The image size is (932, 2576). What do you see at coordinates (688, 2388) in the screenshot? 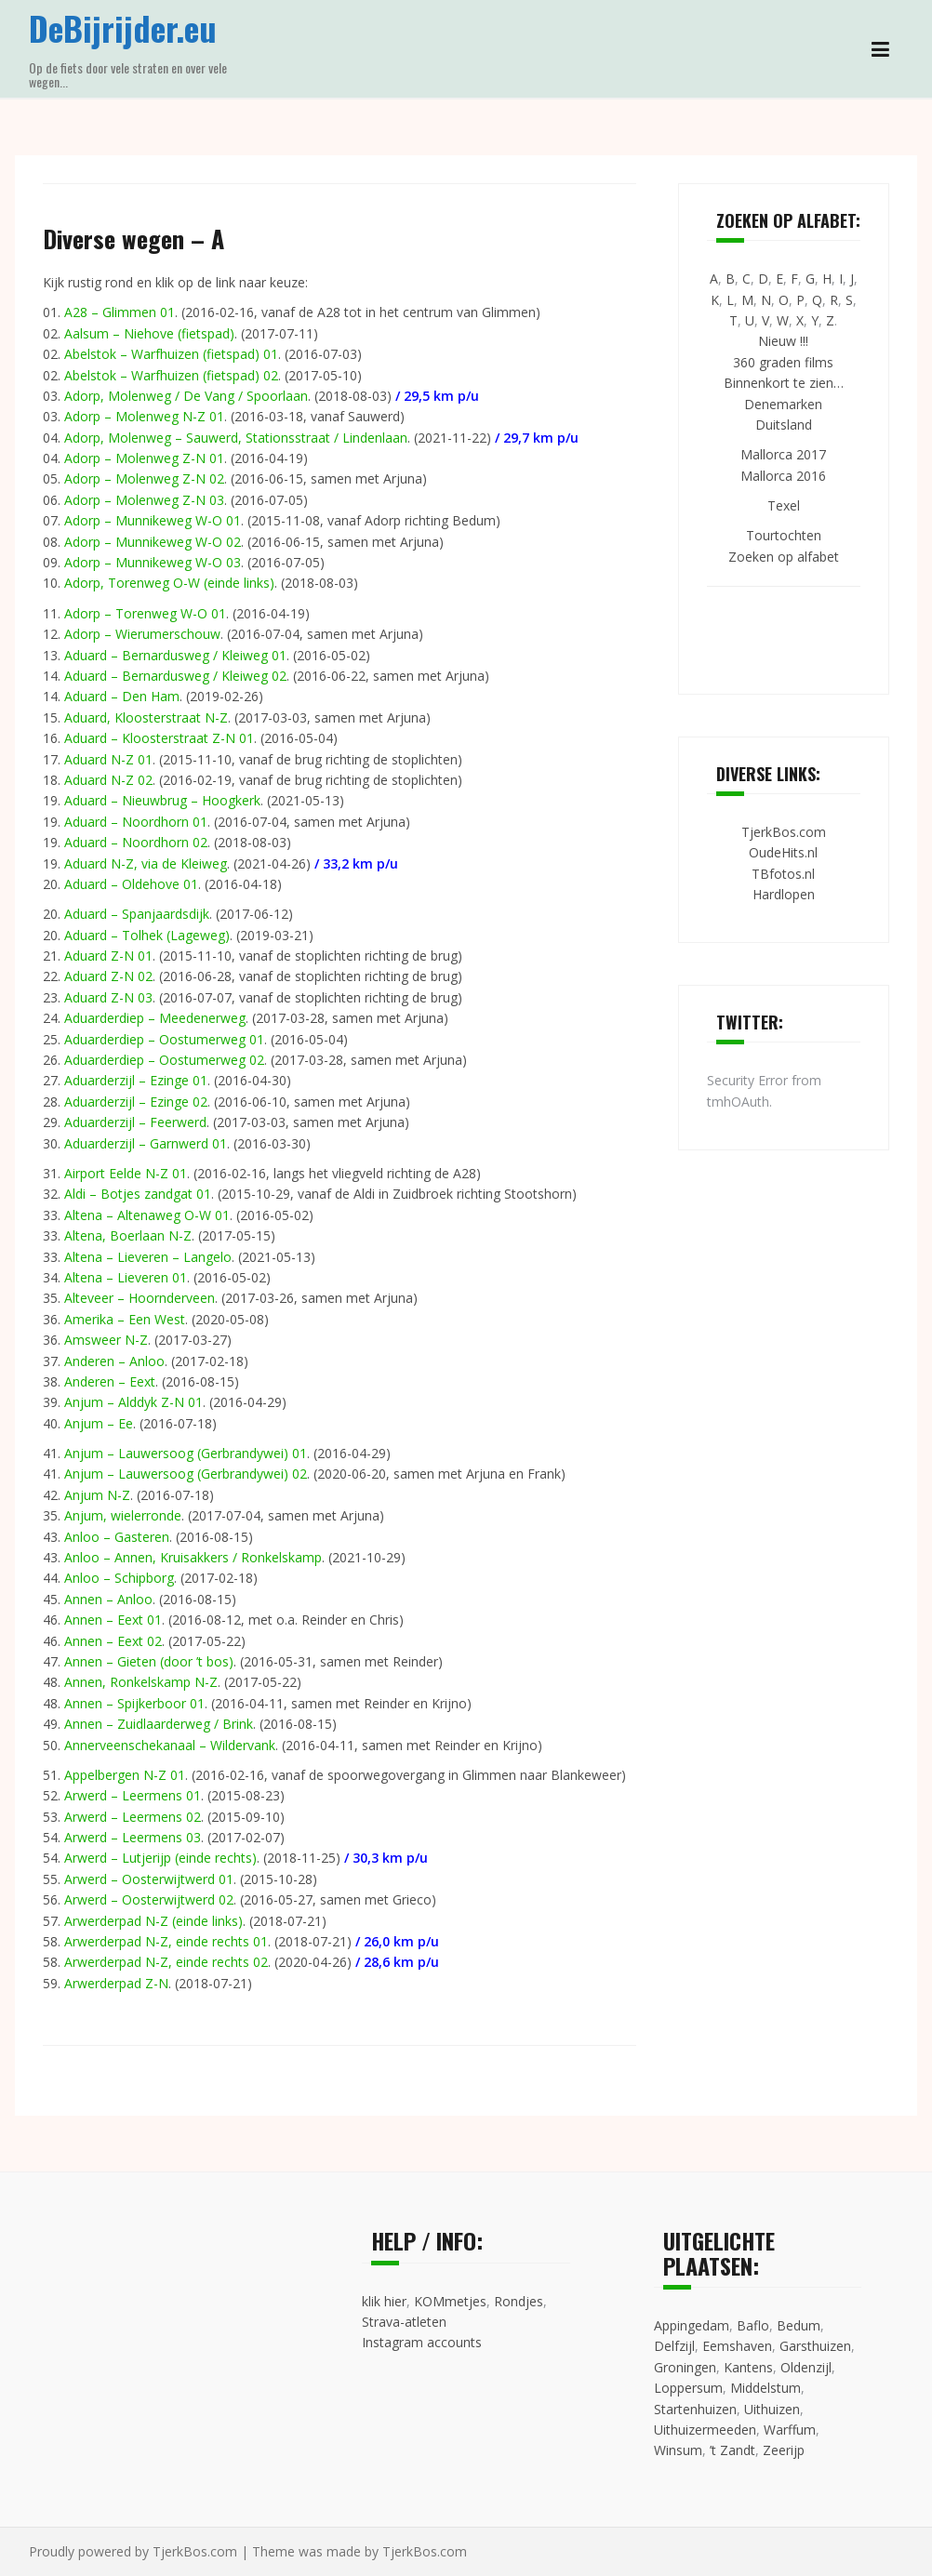
I see `Loppersum` at bounding box center [688, 2388].